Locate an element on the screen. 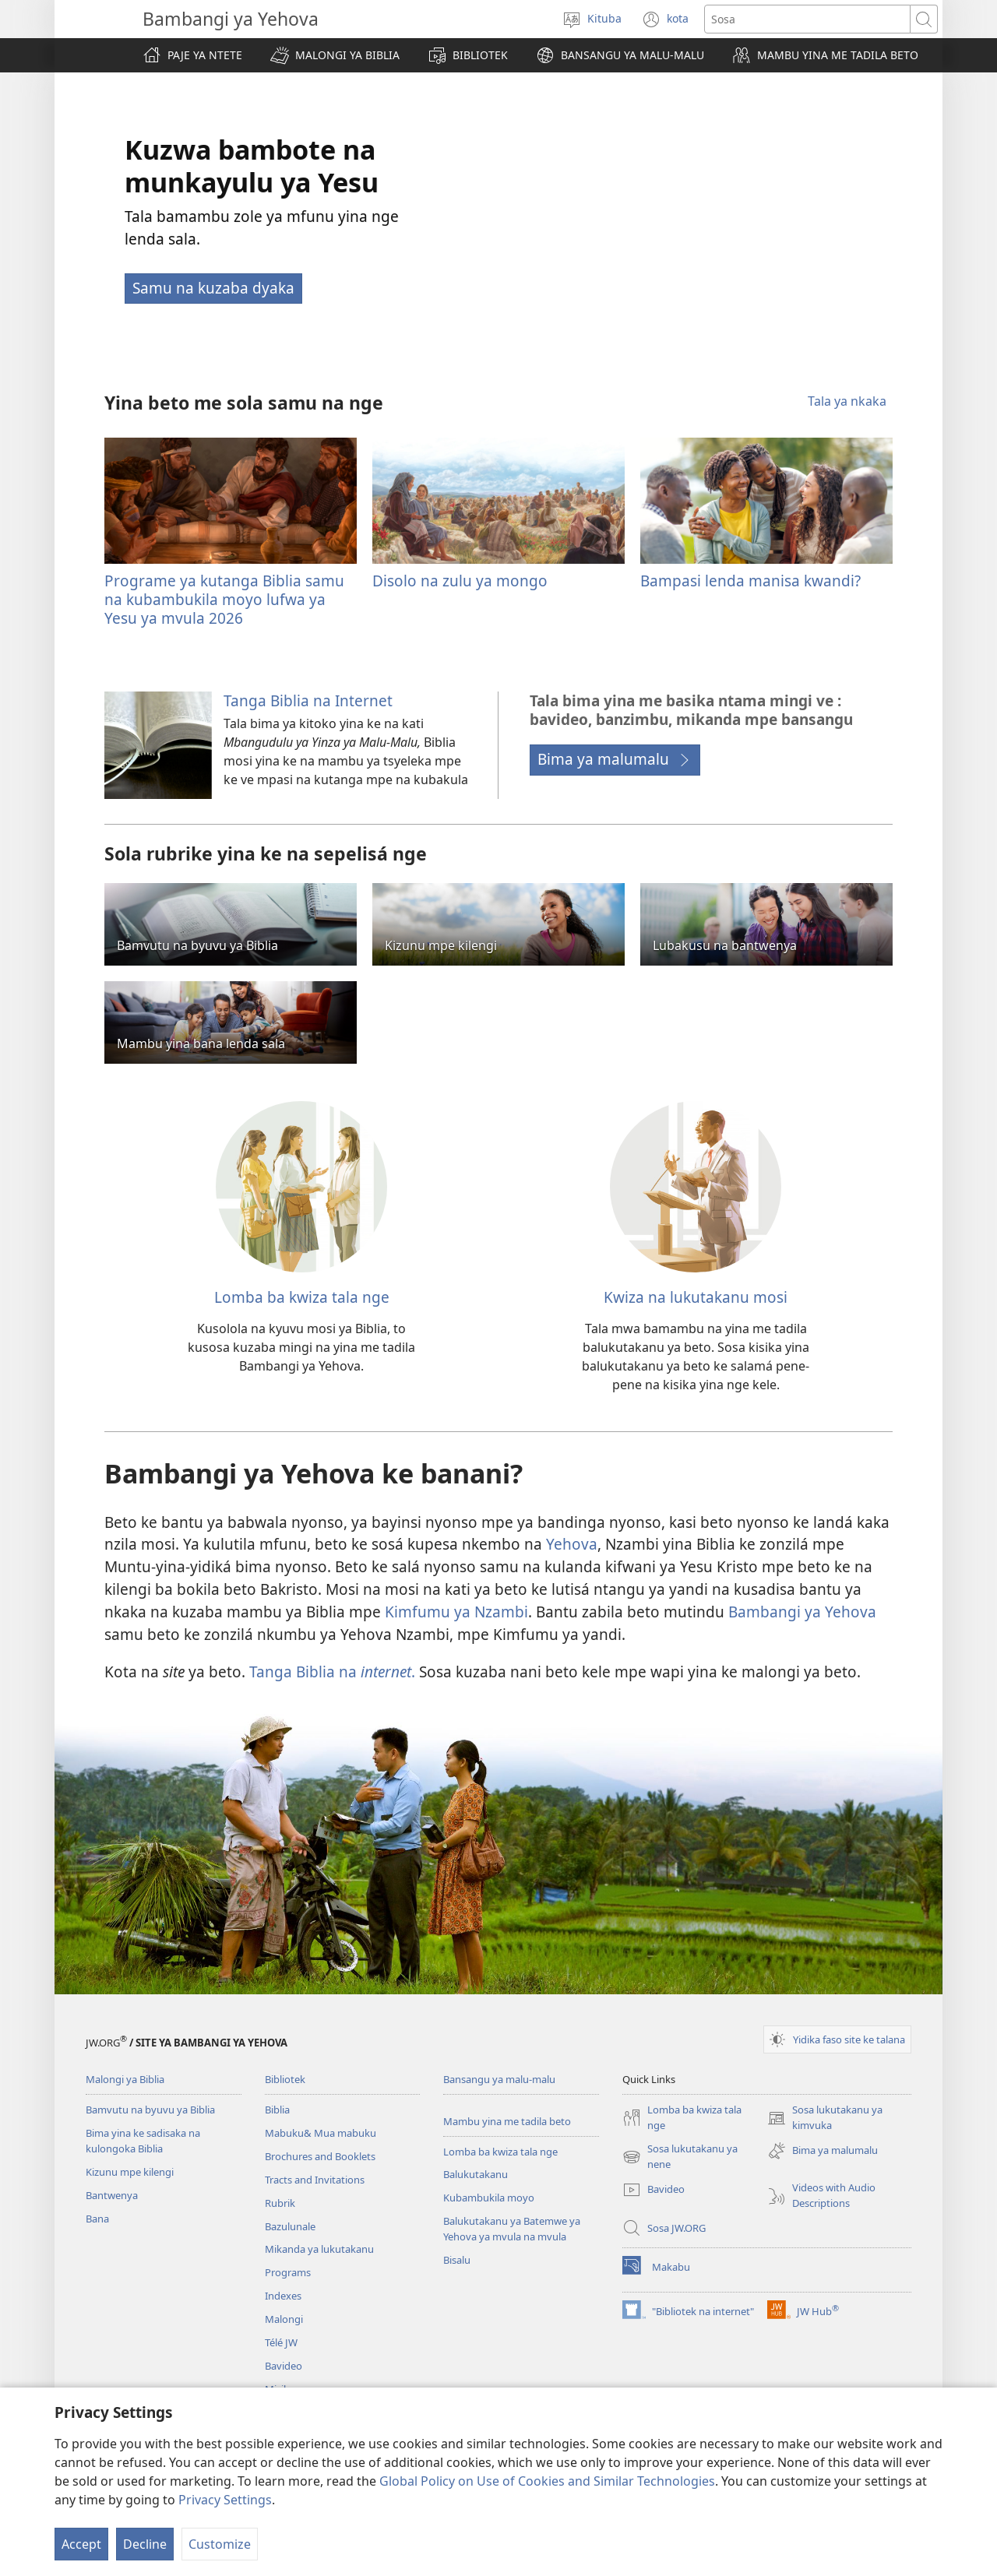 The image size is (997, 2576). Bazulunale is located at coordinates (290, 2226).